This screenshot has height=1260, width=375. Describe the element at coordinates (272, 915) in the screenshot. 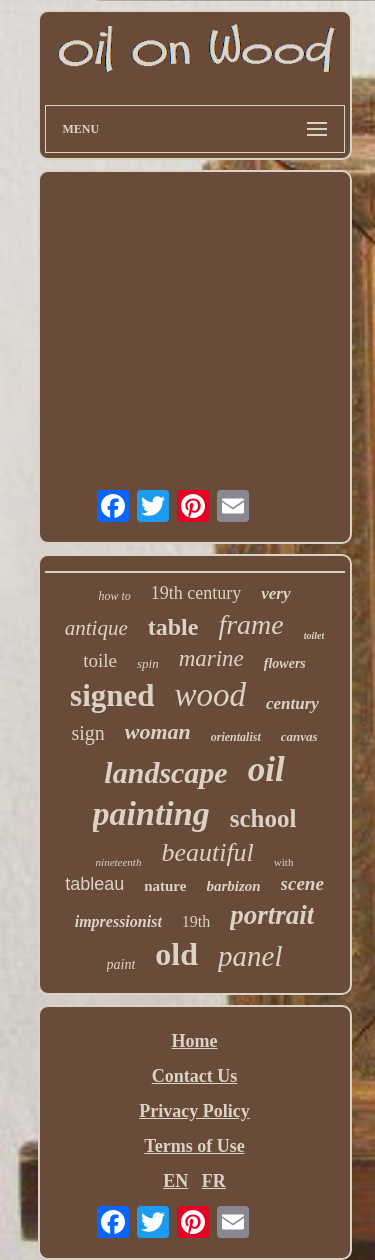

I see `portrait` at that location.